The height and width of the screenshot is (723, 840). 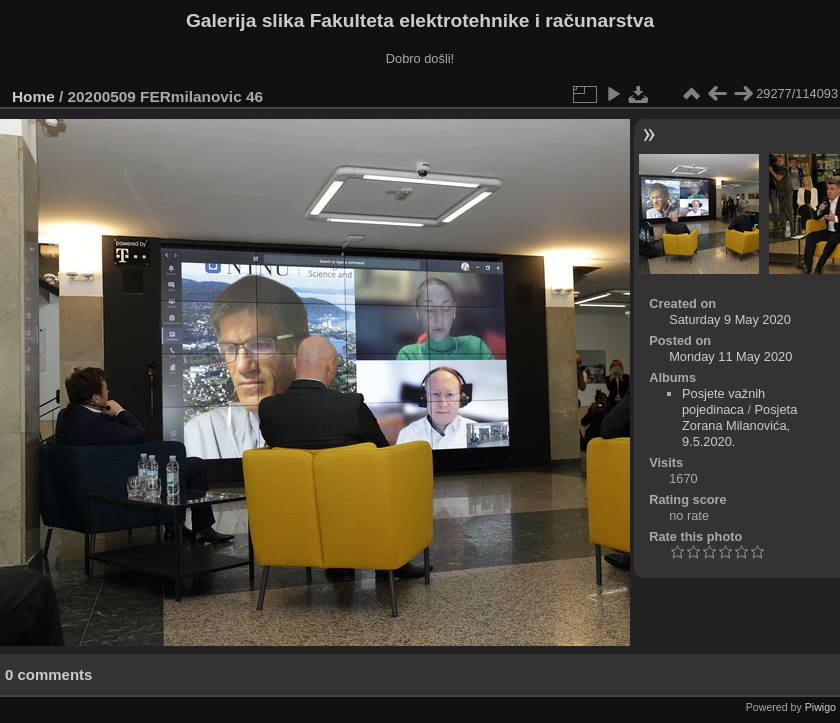 I want to click on Piwigo, so click(x=820, y=707).